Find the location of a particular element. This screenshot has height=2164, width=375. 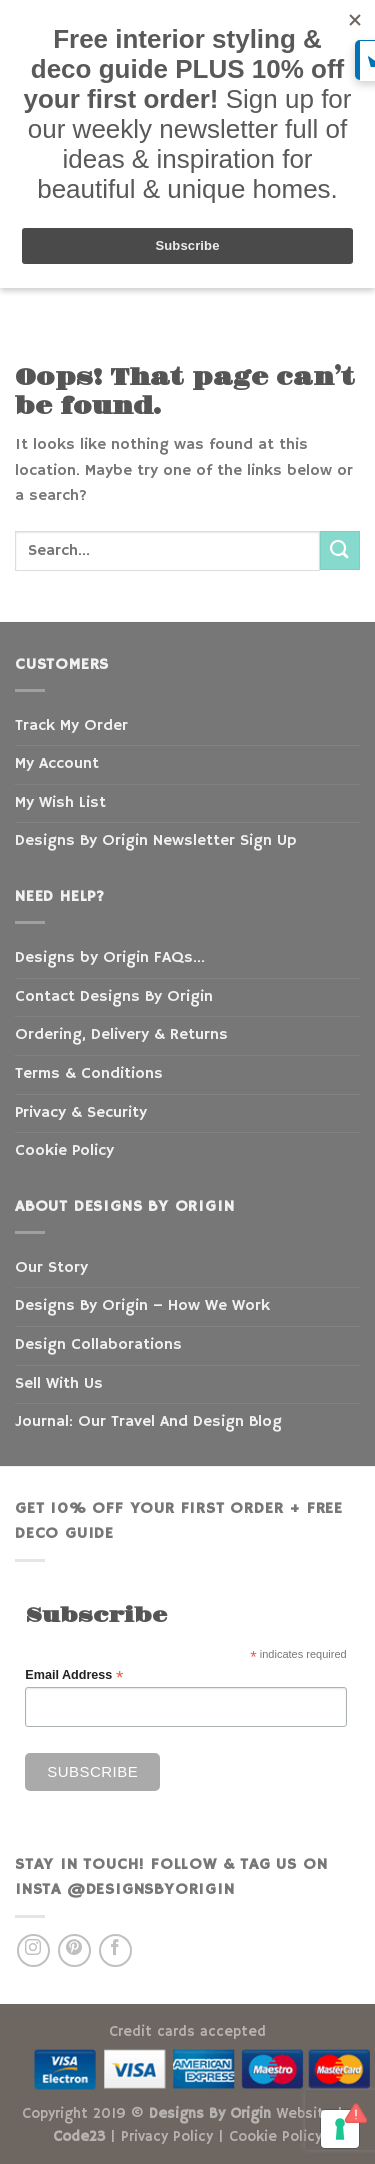

Email Address is located at coordinates (74, 1675).